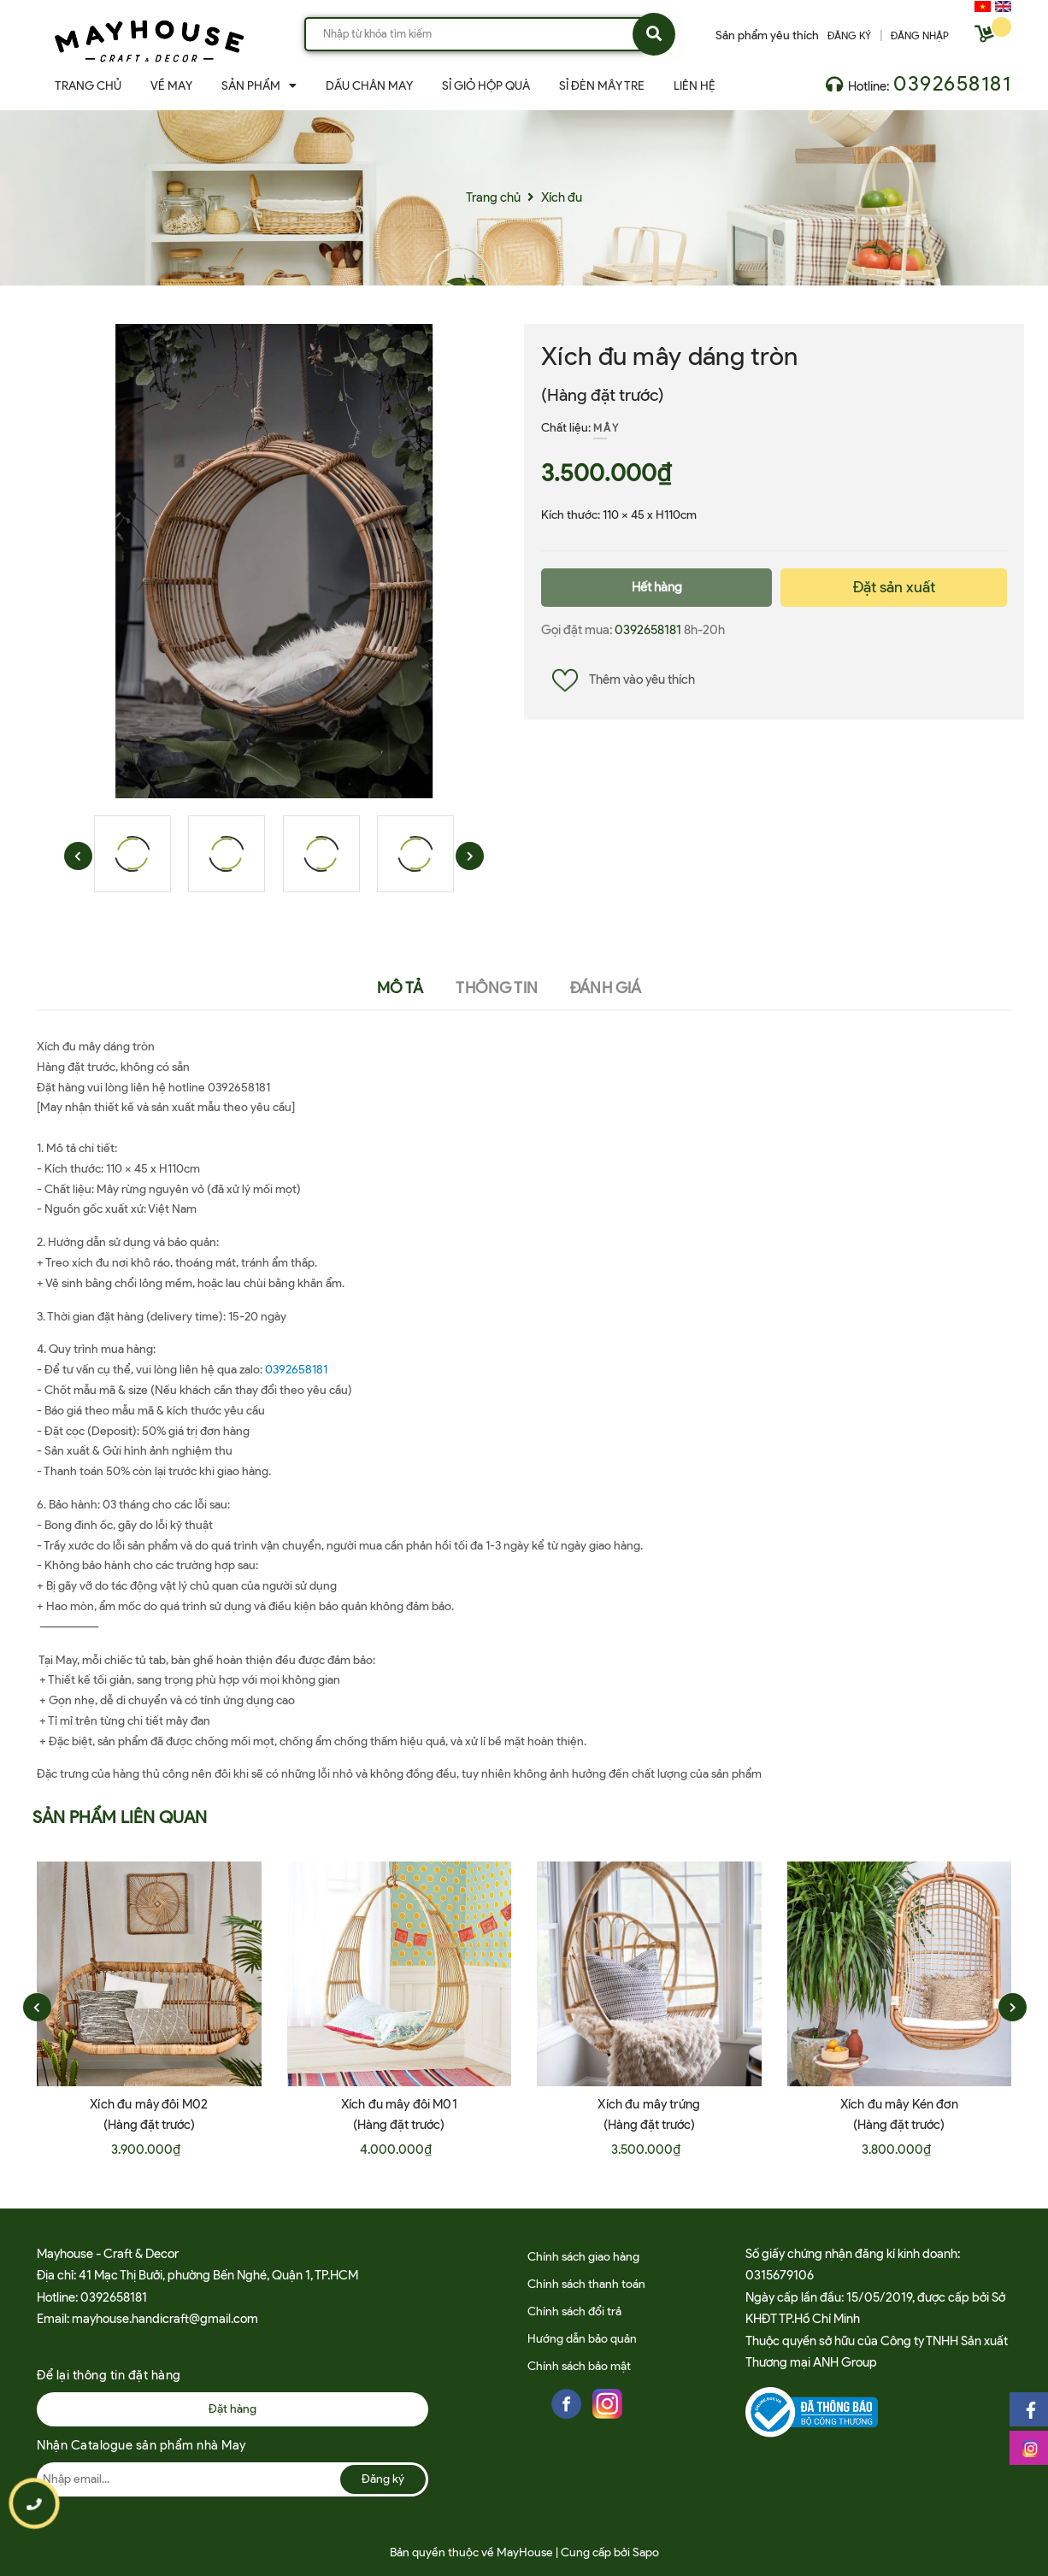 This screenshot has width=1048, height=2576. Describe the element at coordinates (165, 2318) in the screenshot. I see `mayhouse.handicraft@gmail.com` at that location.